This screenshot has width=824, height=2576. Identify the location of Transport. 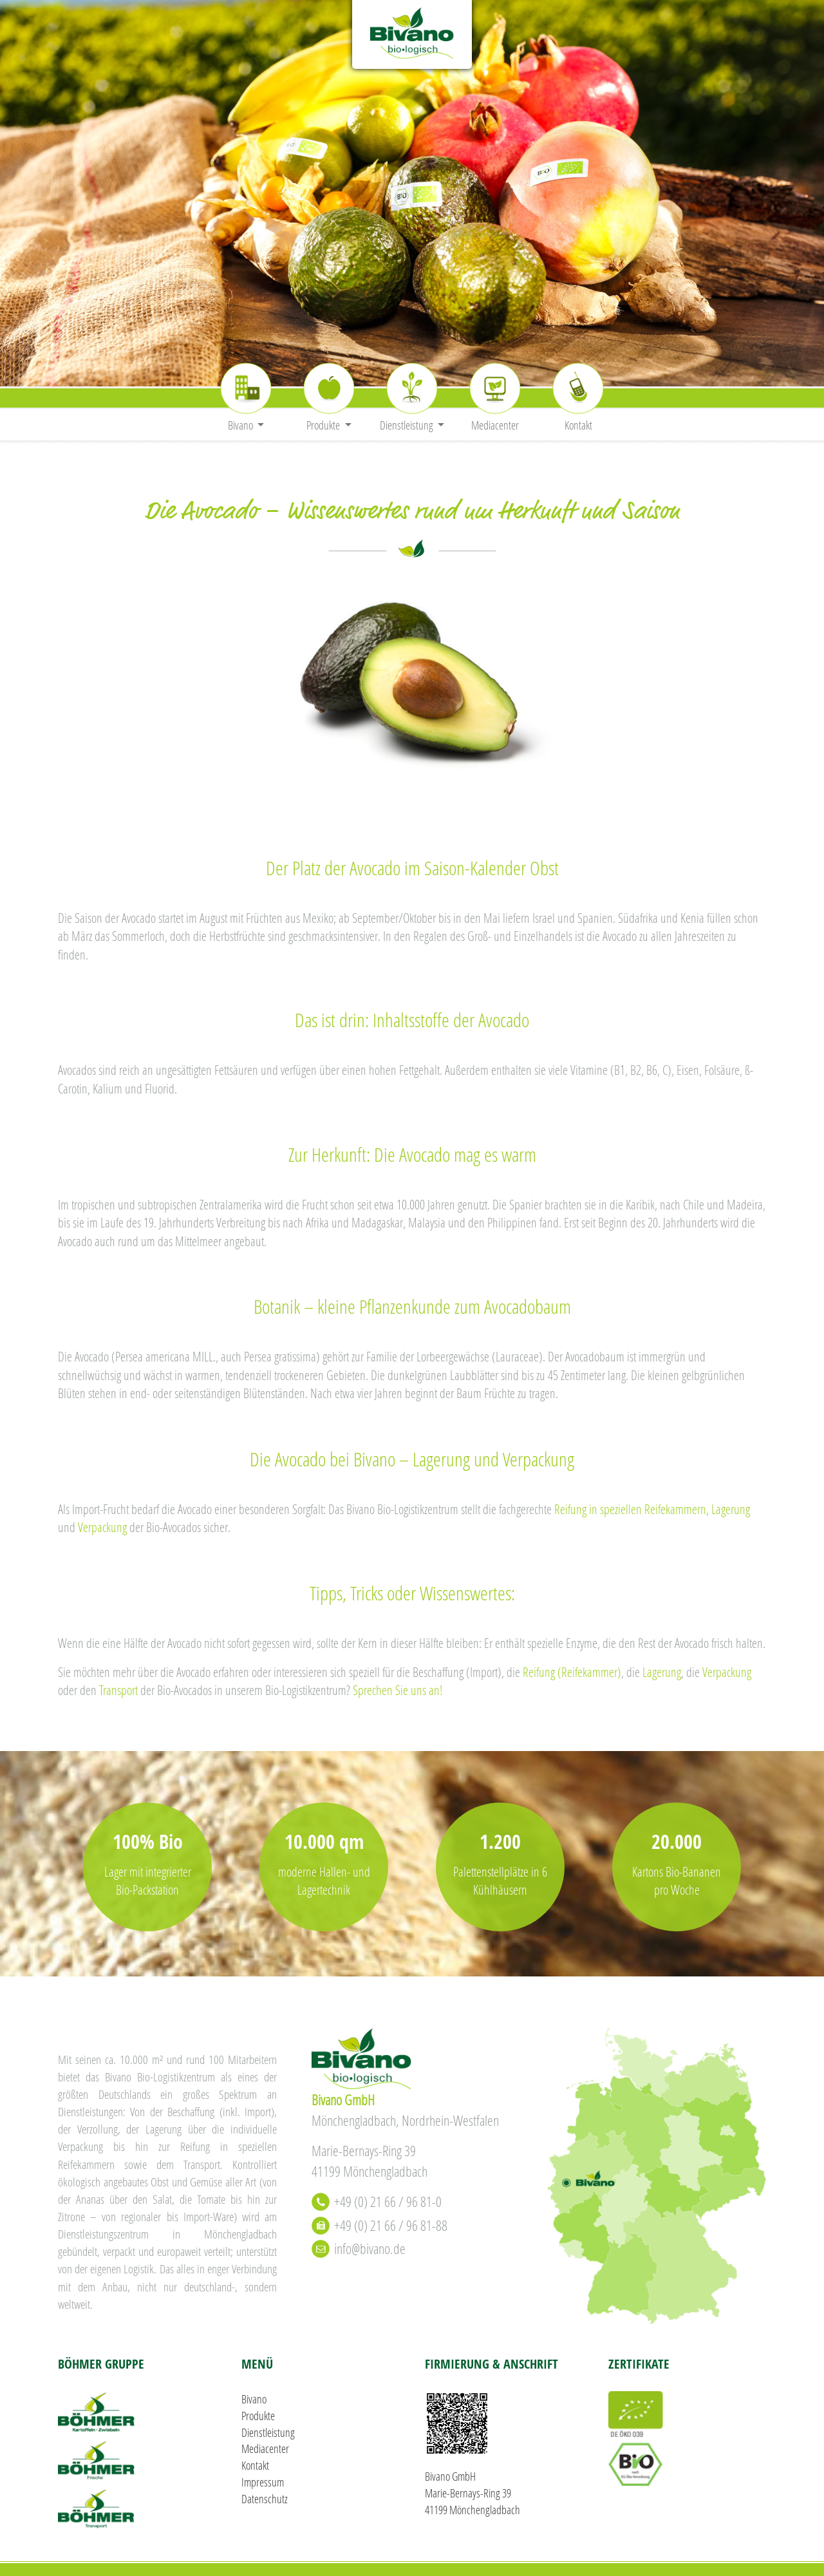
(118, 1689).